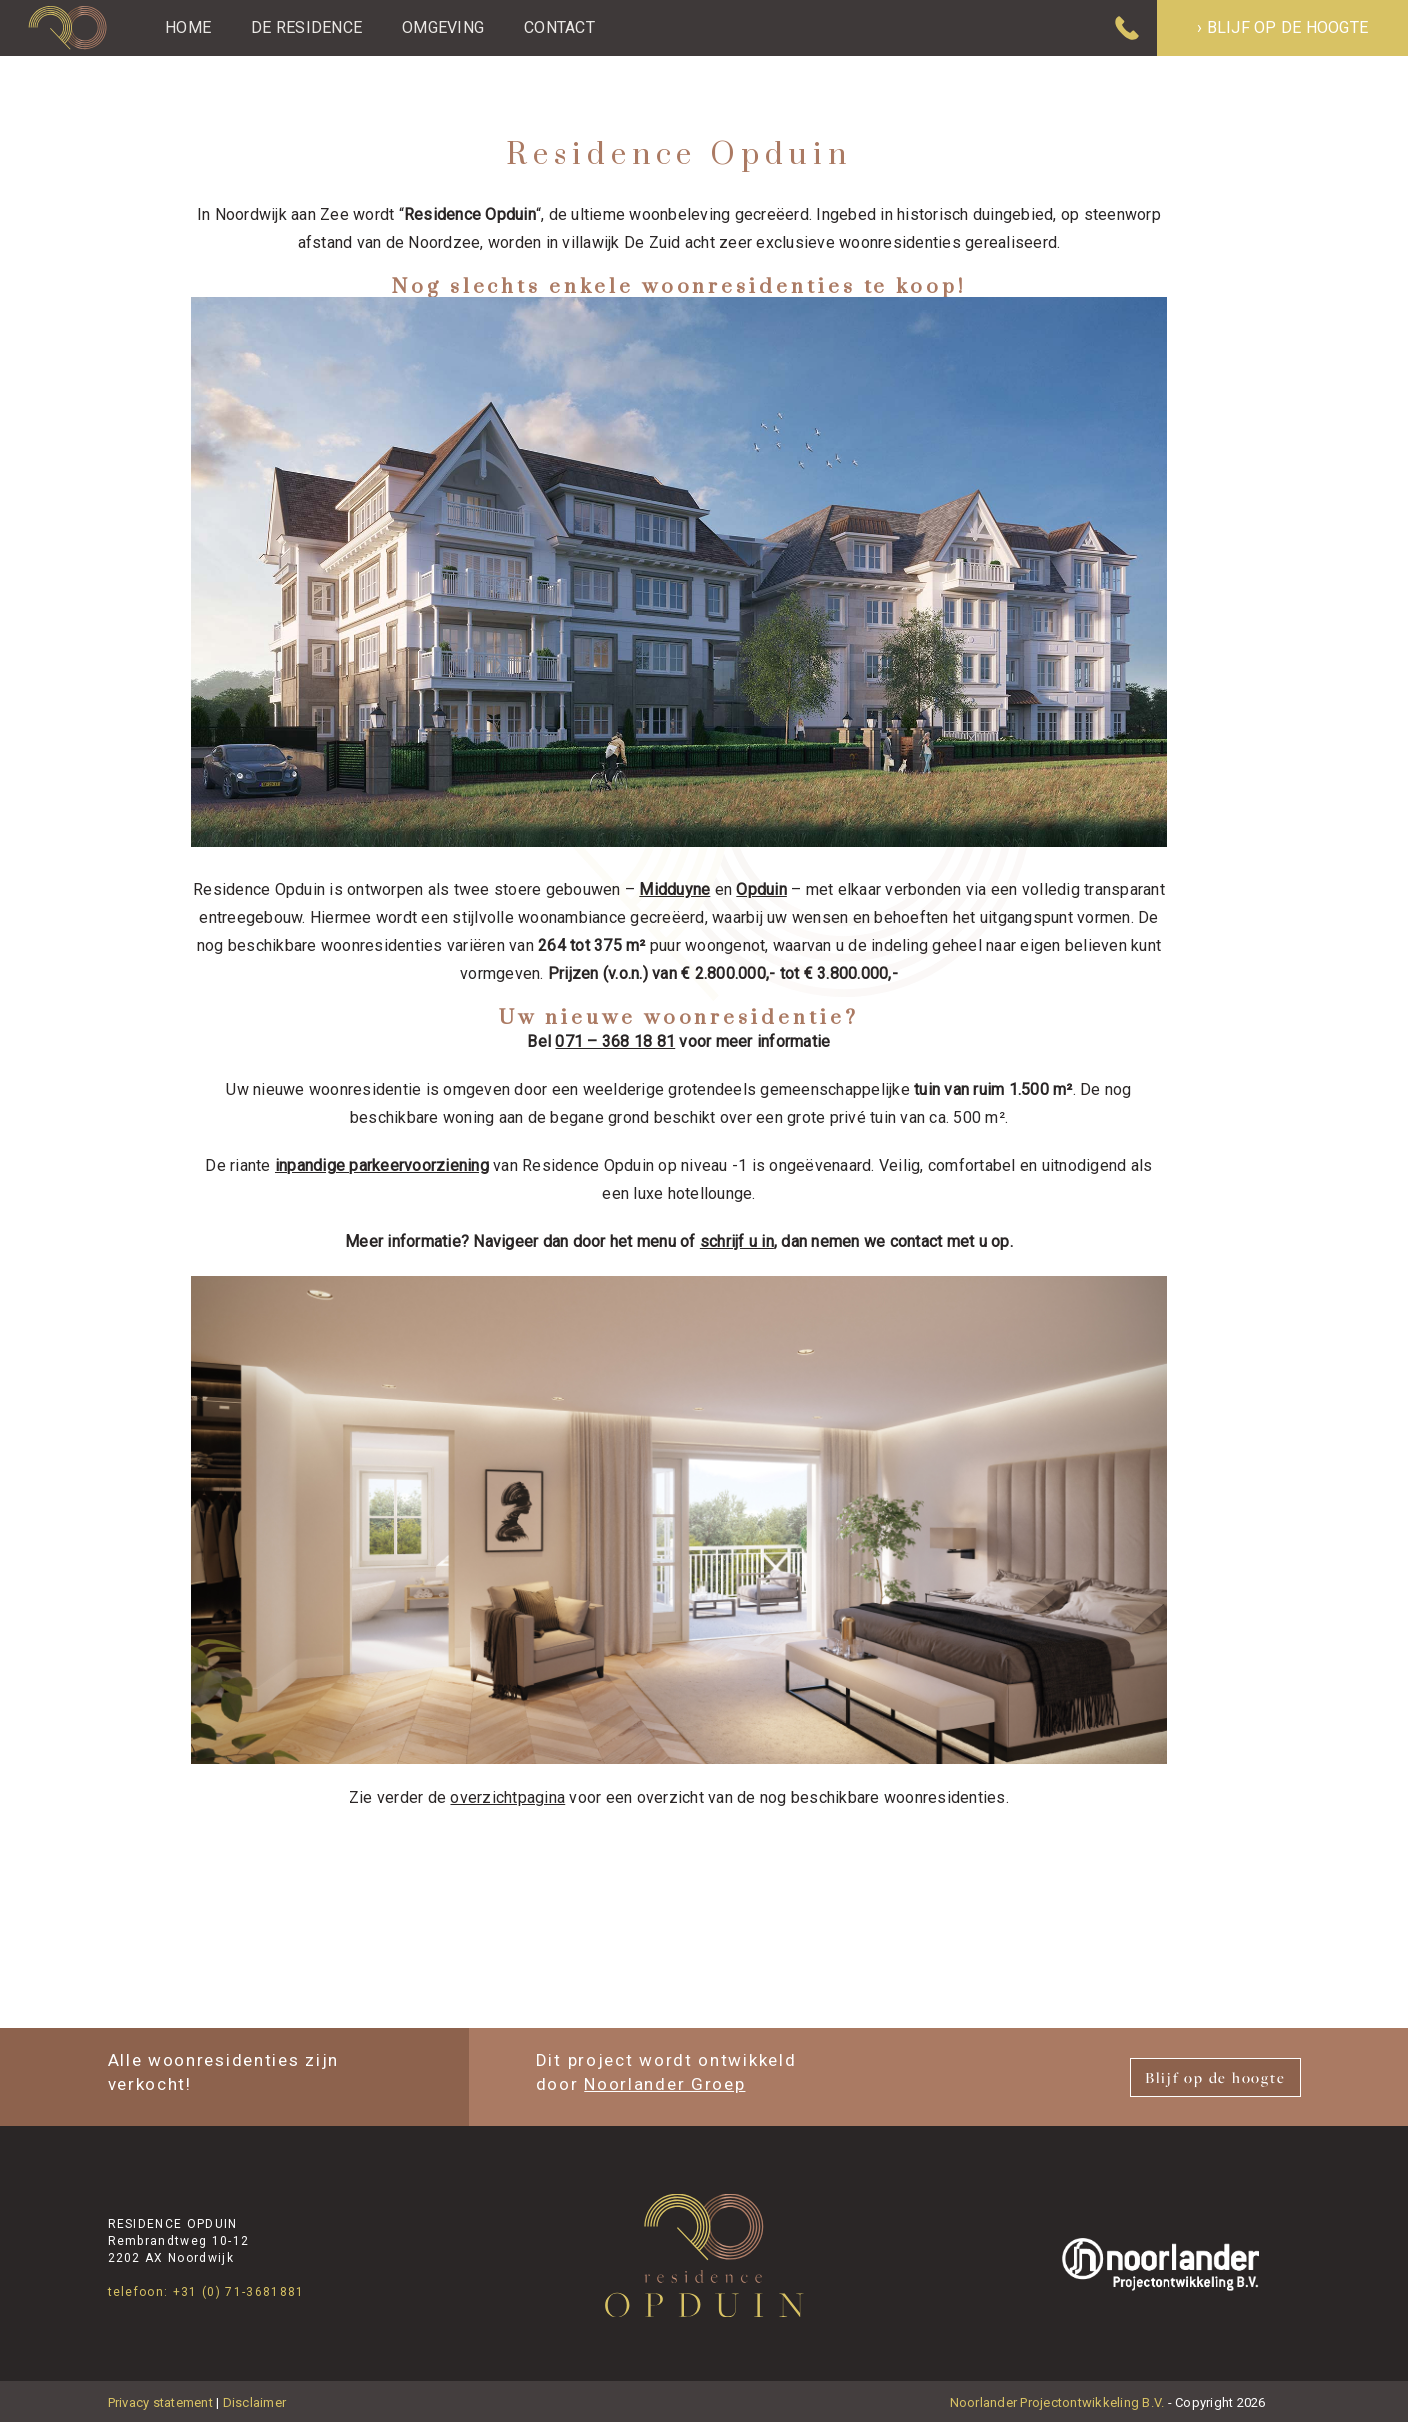  I want to click on Noorlander Projectontwikkeling B.V., so click(1057, 2402).